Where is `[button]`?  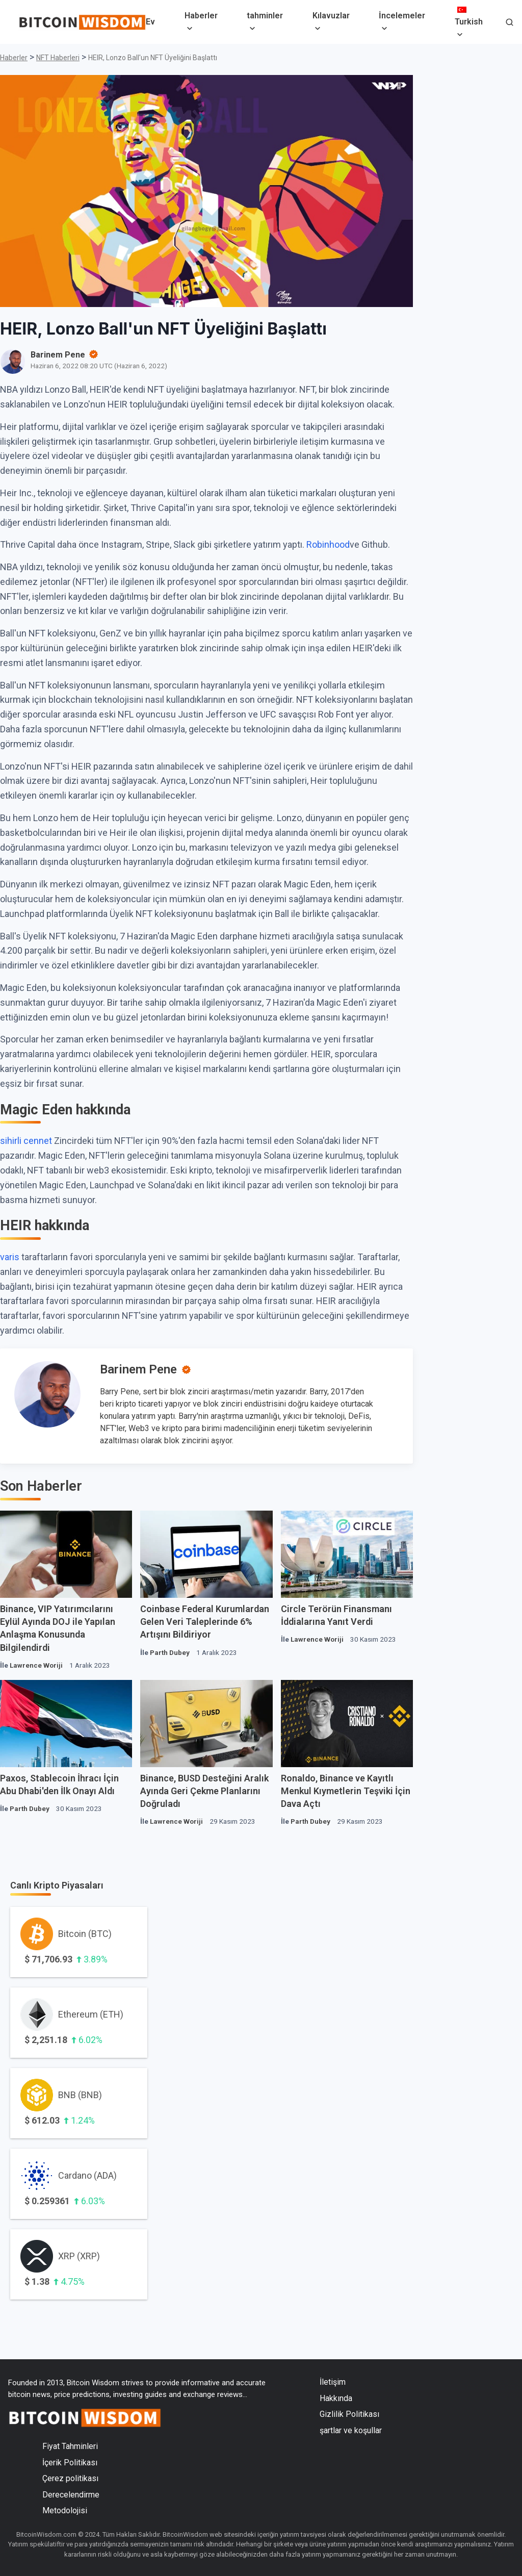 [button] is located at coordinates (509, 23).